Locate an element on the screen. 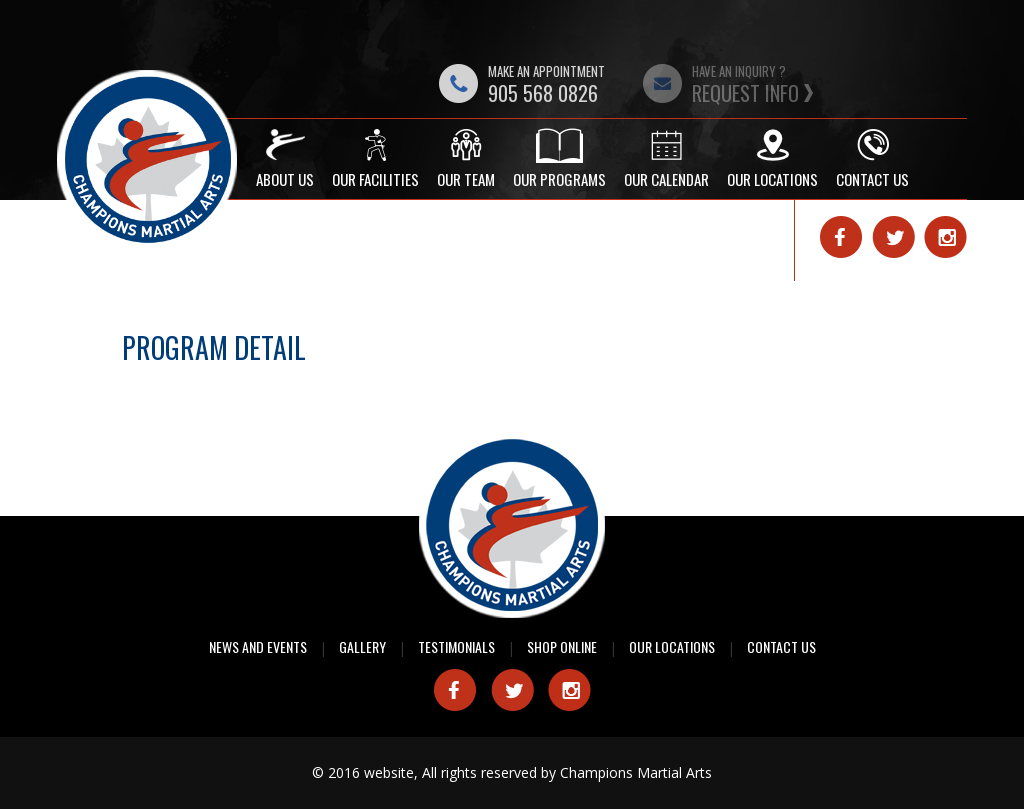 The image size is (1024, 809). Request Info is located at coordinates (745, 93).